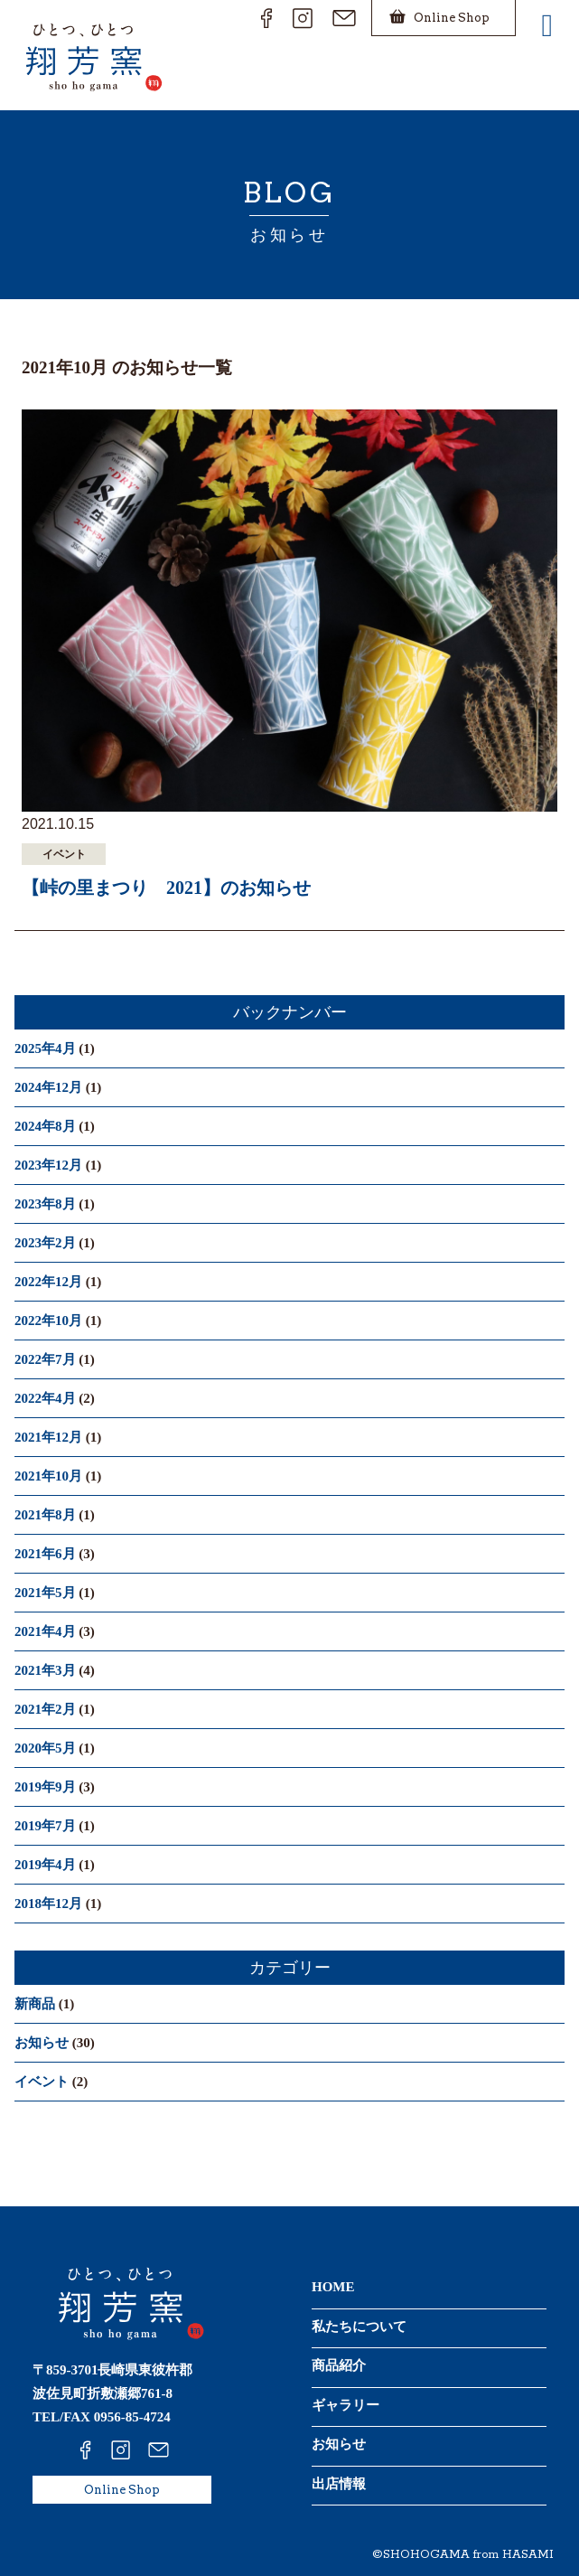  I want to click on 2022年4月, so click(45, 1398).